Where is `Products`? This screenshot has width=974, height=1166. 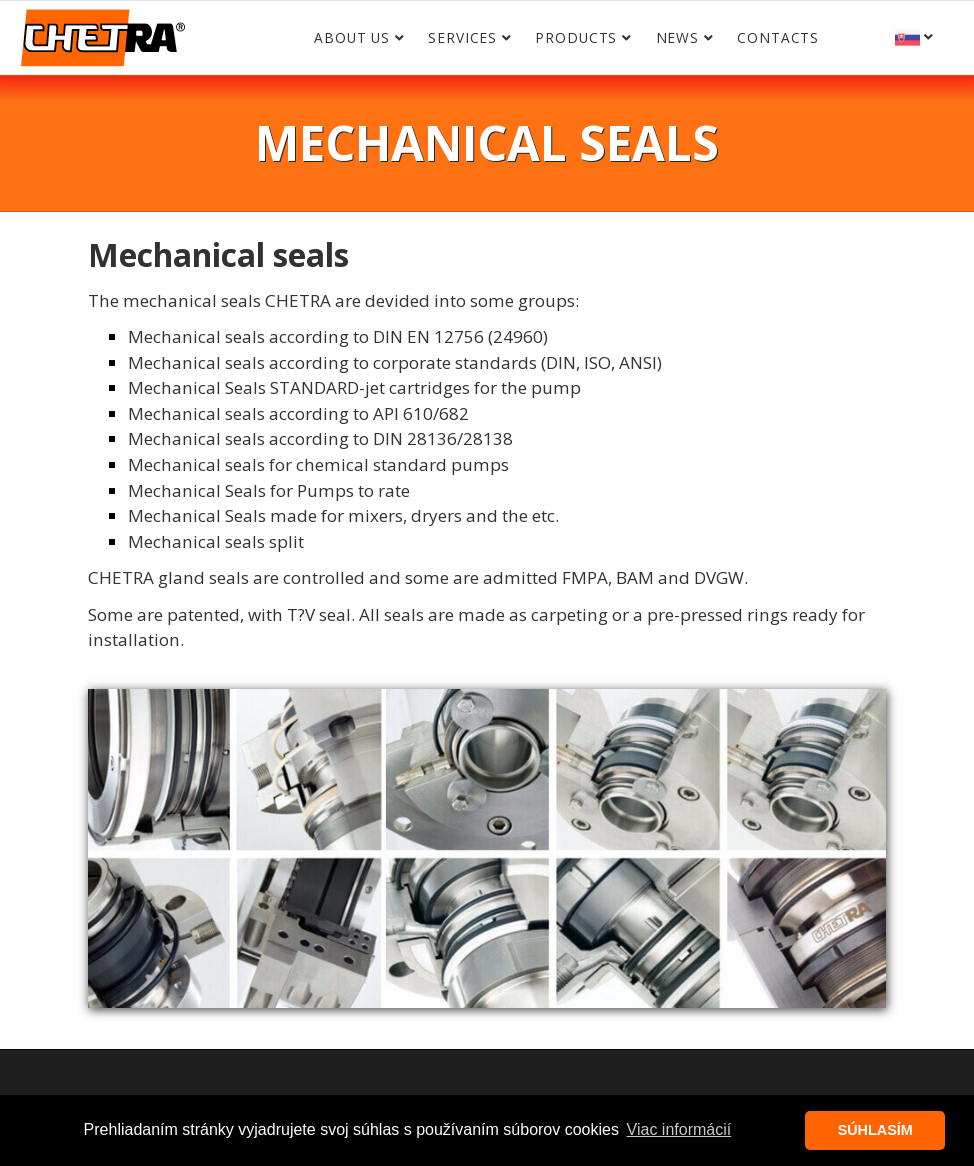 Products is located at coordinates (576, 37).